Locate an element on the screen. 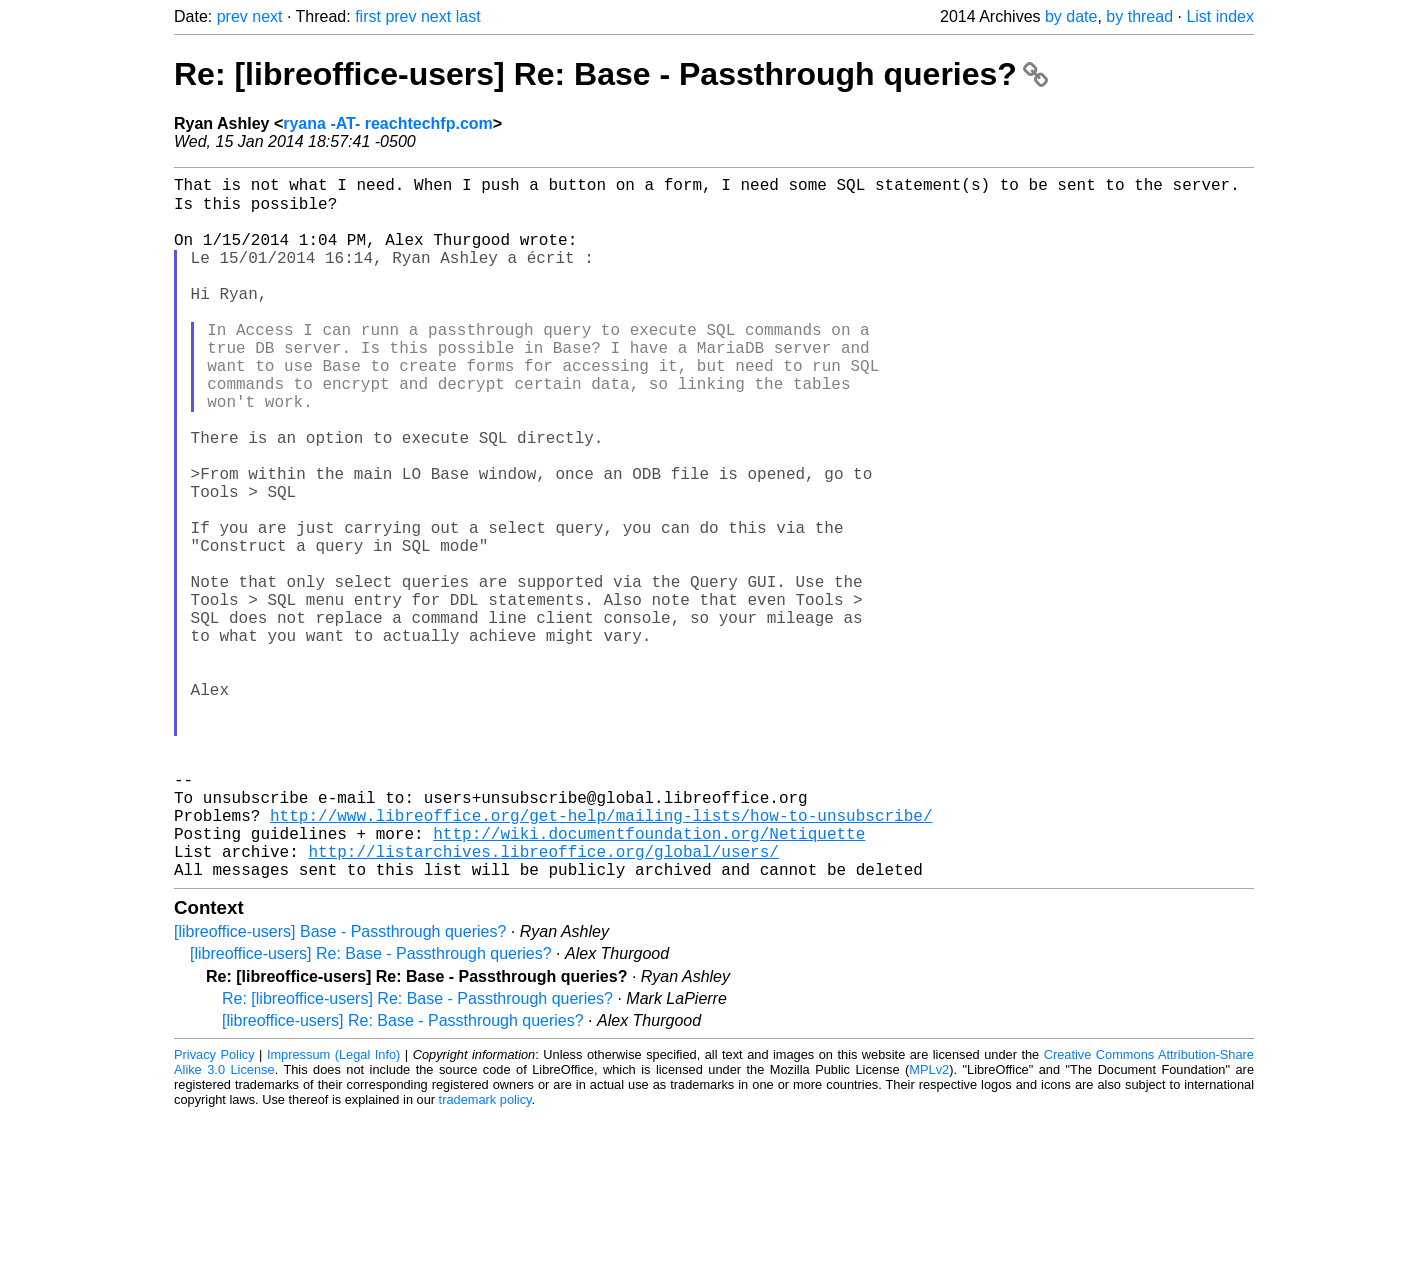 This screenshot has height=1269, width=1428. MPLv2 is located at coordinates (929, 1223).